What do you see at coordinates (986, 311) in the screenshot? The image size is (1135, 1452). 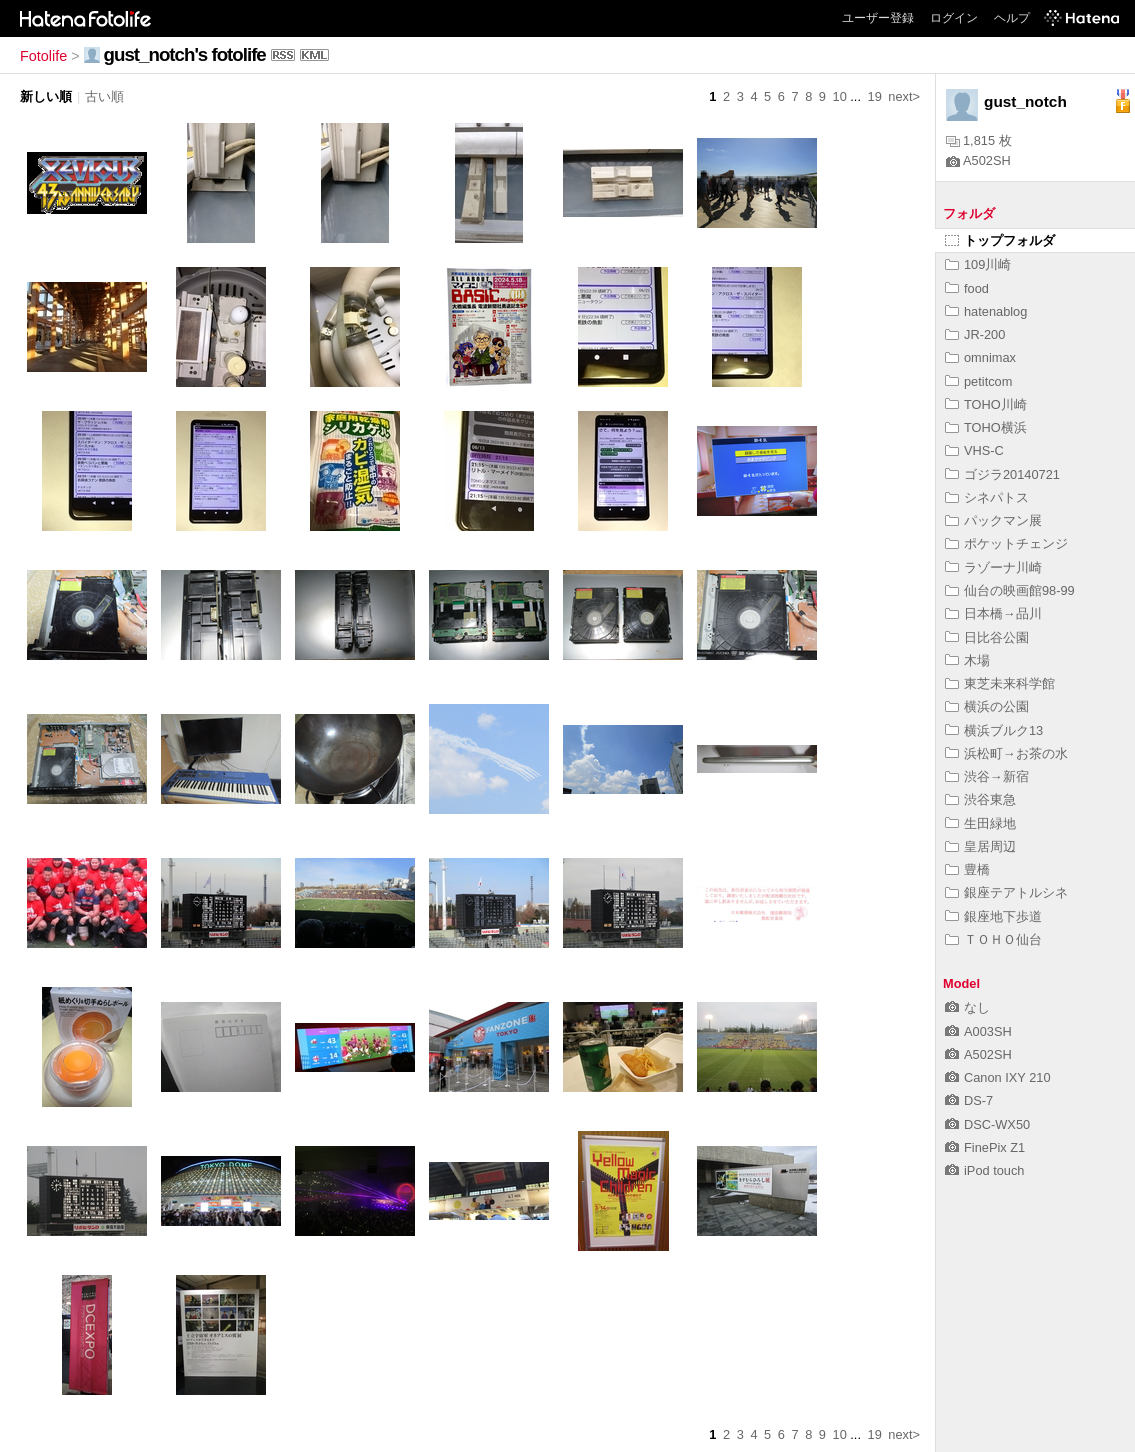 I see `hatenablog` at bounding box center [986, 311].